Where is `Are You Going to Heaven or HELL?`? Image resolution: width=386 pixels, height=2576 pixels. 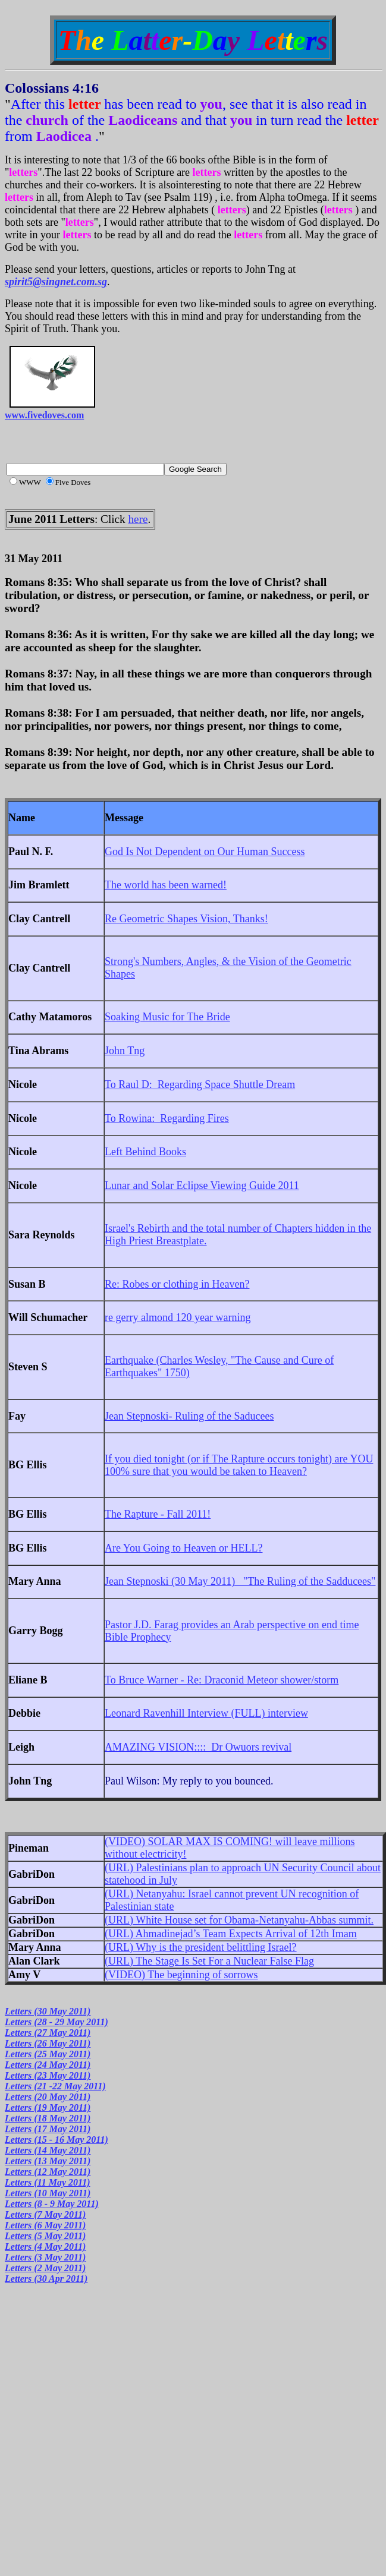
Are You Going to Heaven or HELL? is located at coordinates (183, 1548).